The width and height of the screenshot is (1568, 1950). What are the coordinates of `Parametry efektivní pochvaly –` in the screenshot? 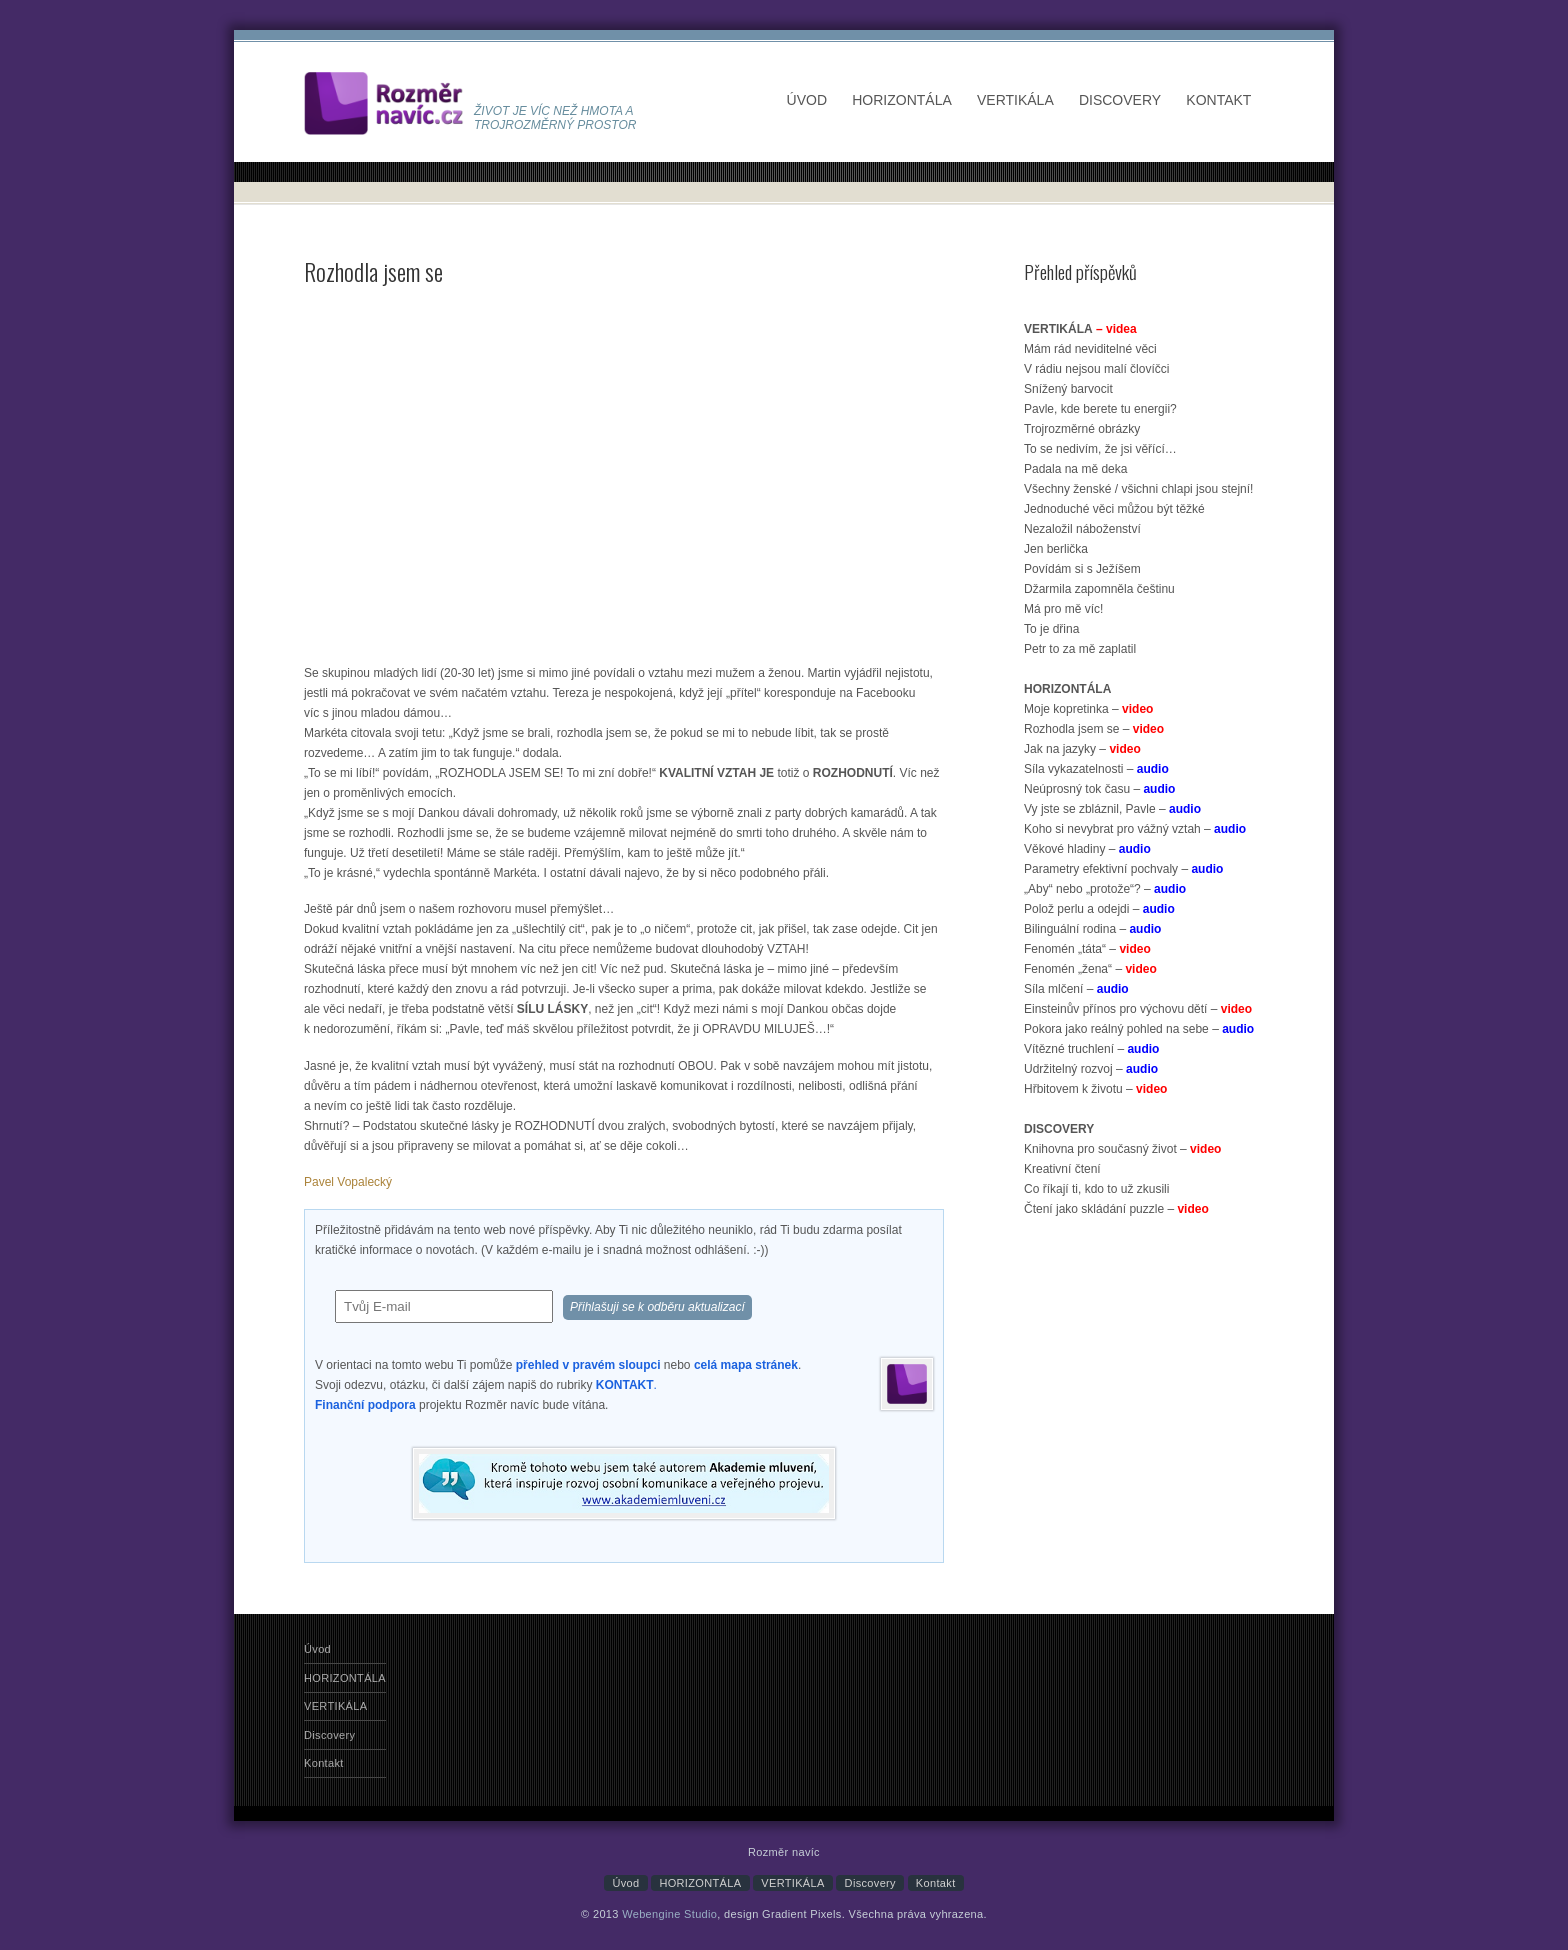 It's located at (1123, 869).